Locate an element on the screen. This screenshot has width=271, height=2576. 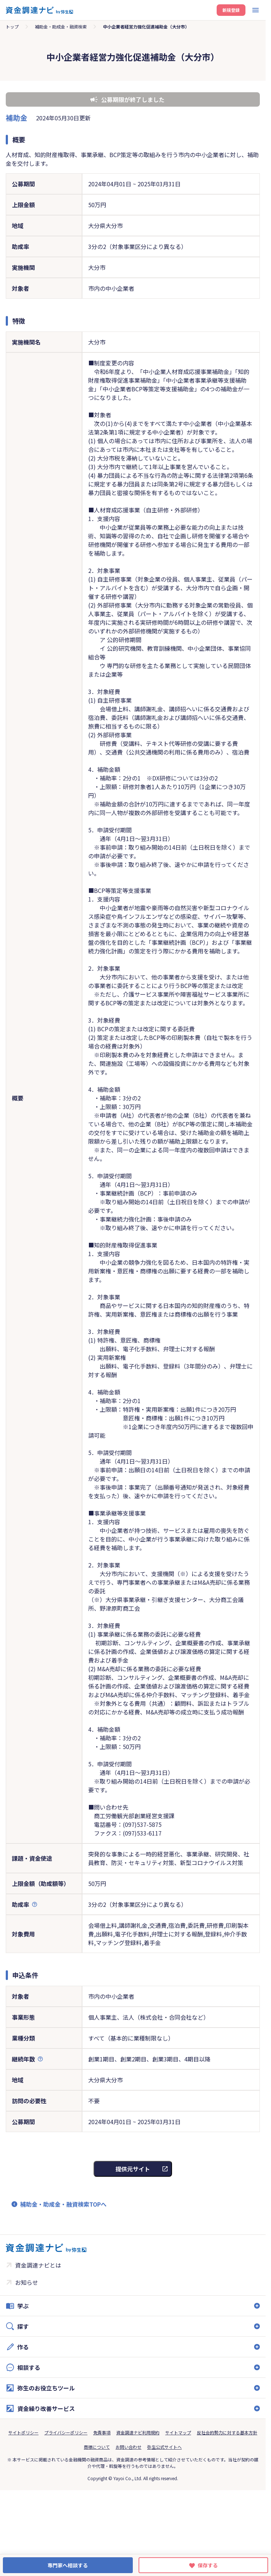
専門家へ相談する is located at coordinates (68, 2565).